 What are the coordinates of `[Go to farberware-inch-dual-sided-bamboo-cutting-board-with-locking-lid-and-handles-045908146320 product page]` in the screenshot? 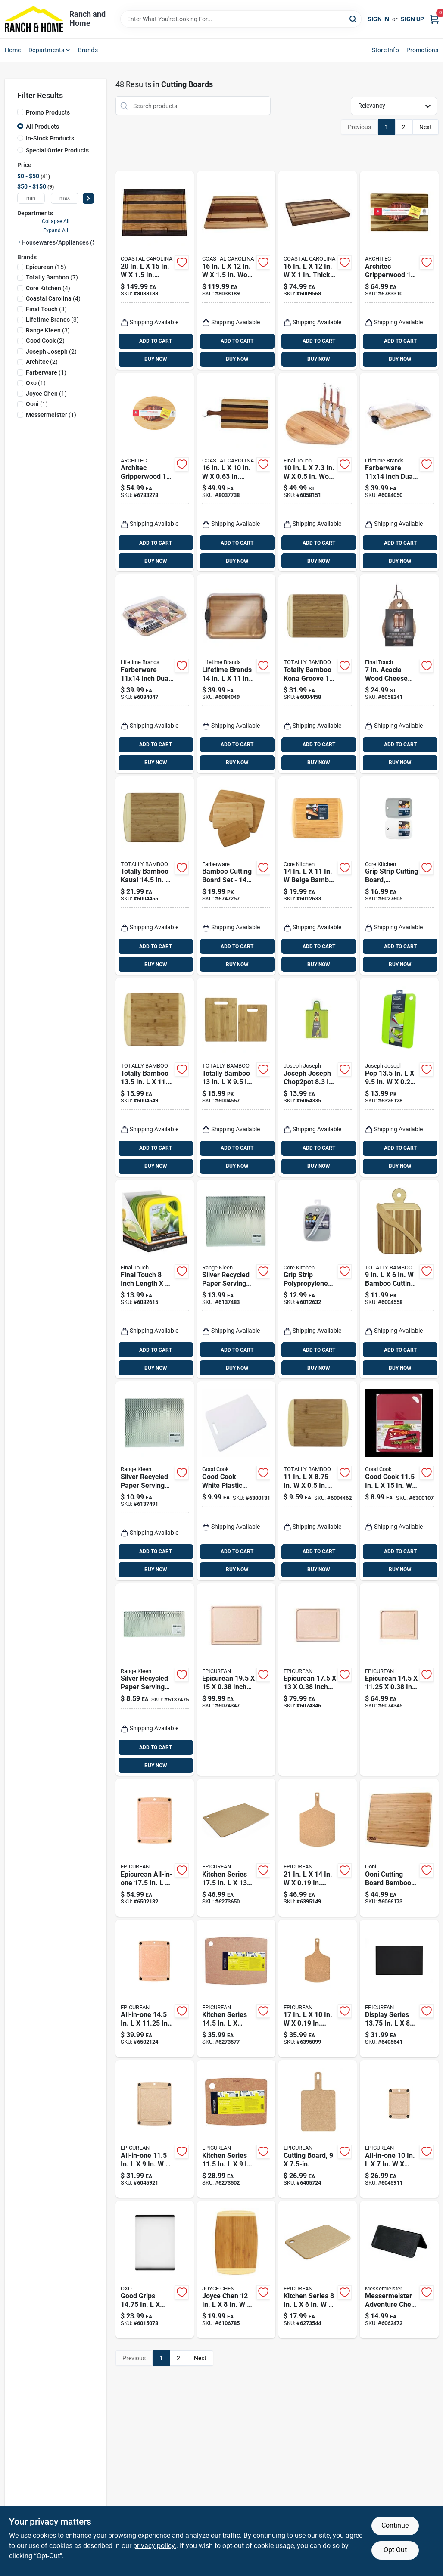 It's located at (154, 673).